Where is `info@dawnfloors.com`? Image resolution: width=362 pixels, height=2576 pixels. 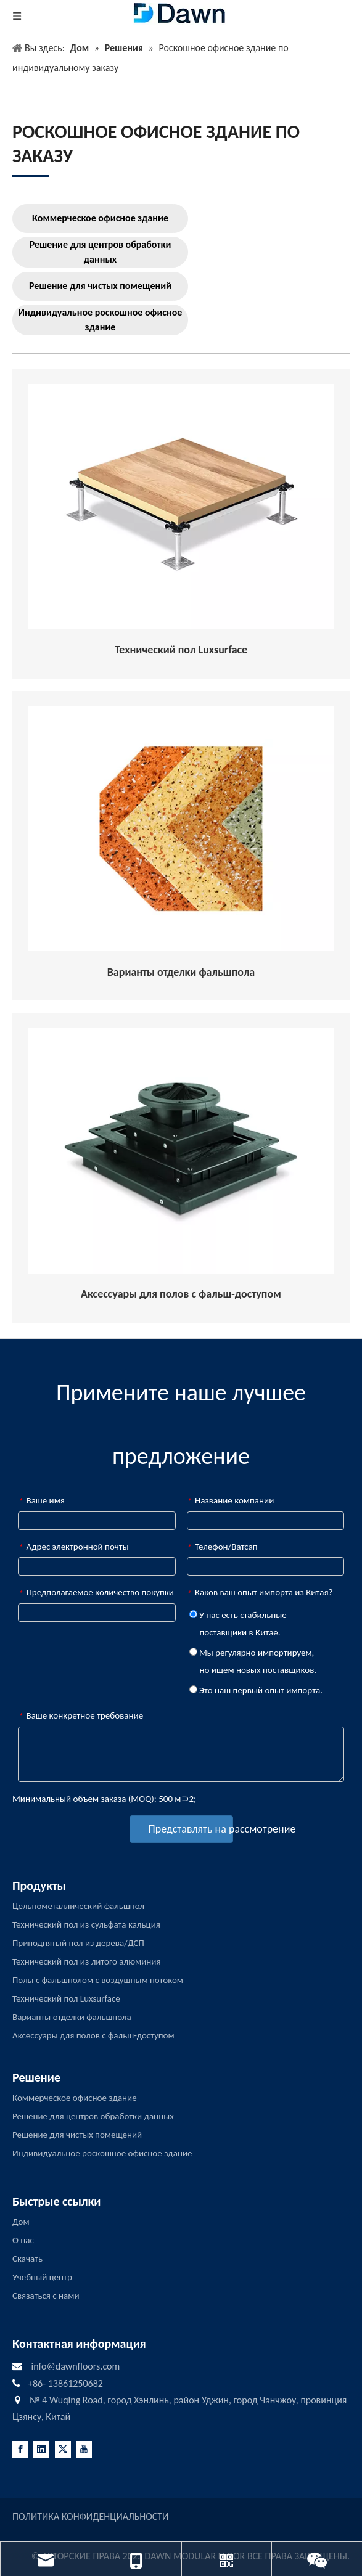
info@dawnfloors.com is located at coordinates (75, 2366).